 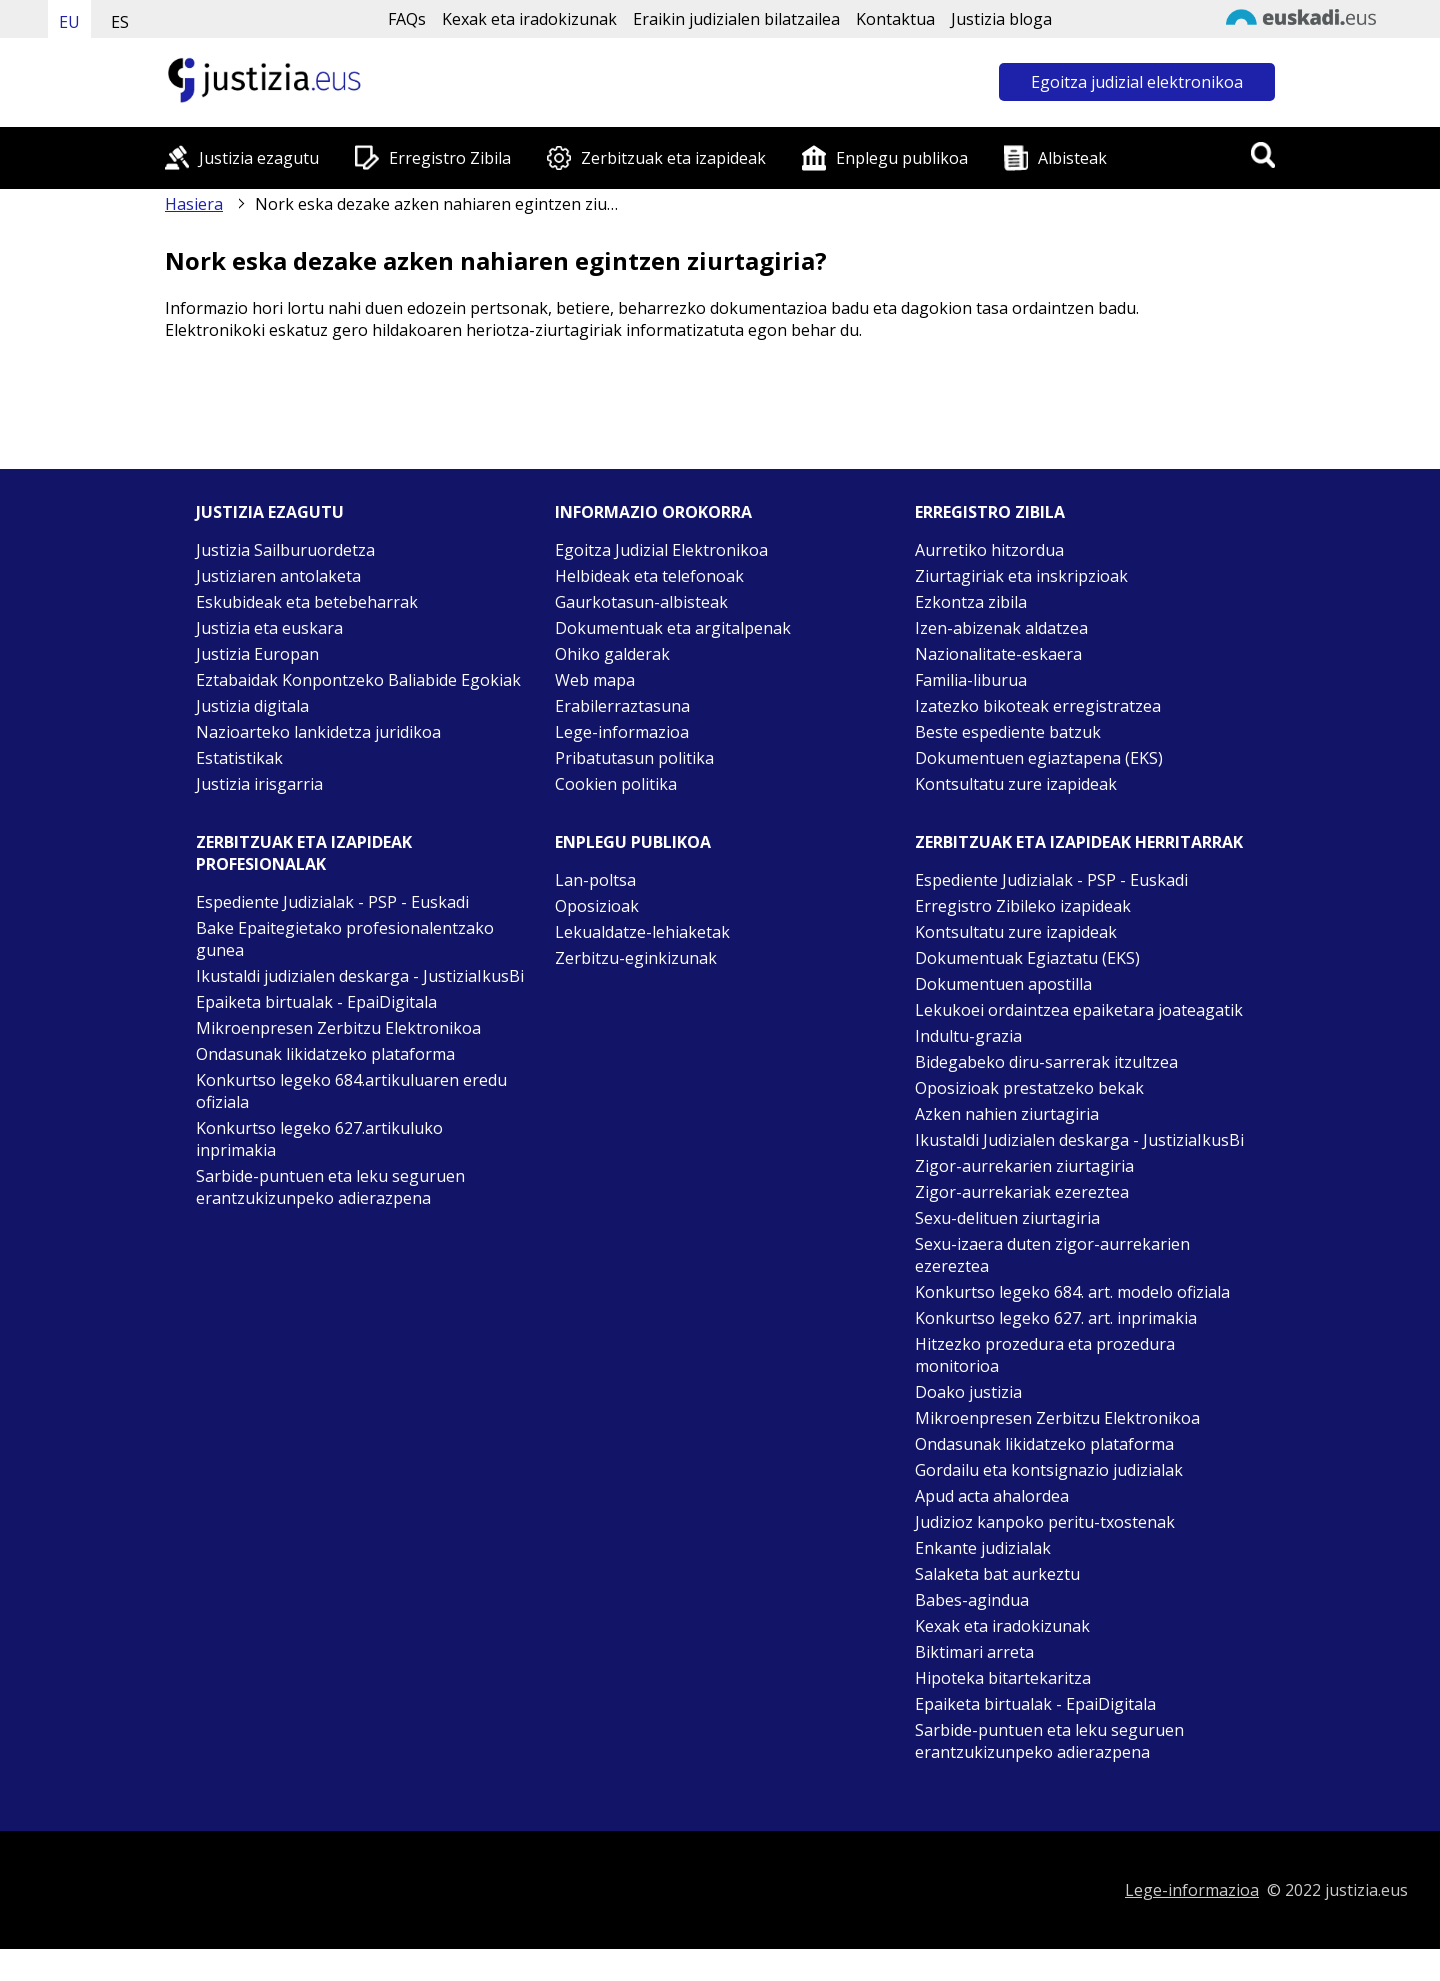 What do you see at coordinates (257, 654) in the screenshot?
I see `Justizia Europan` at bounding box center [257, 654].